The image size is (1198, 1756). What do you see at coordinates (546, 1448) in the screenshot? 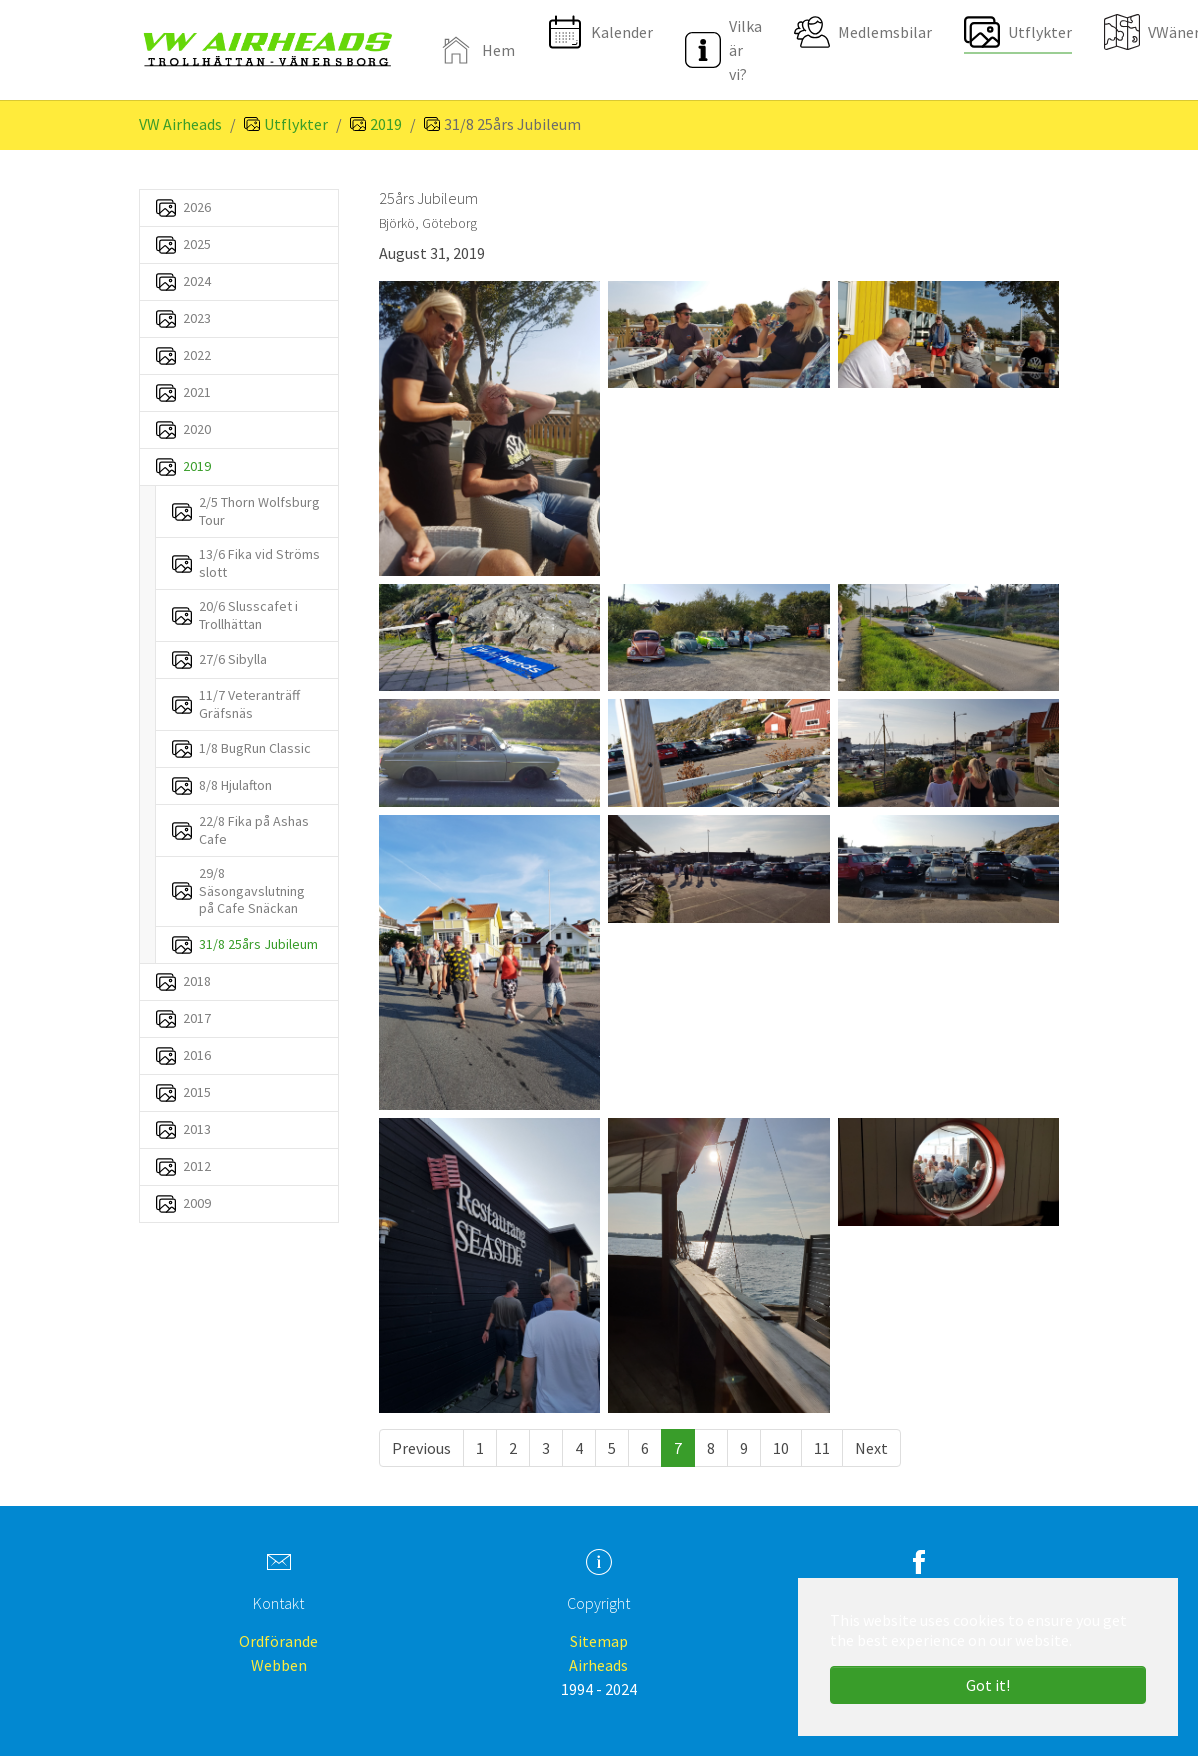
I see `[Go to page 3]` at bounding box center [546, 1448].